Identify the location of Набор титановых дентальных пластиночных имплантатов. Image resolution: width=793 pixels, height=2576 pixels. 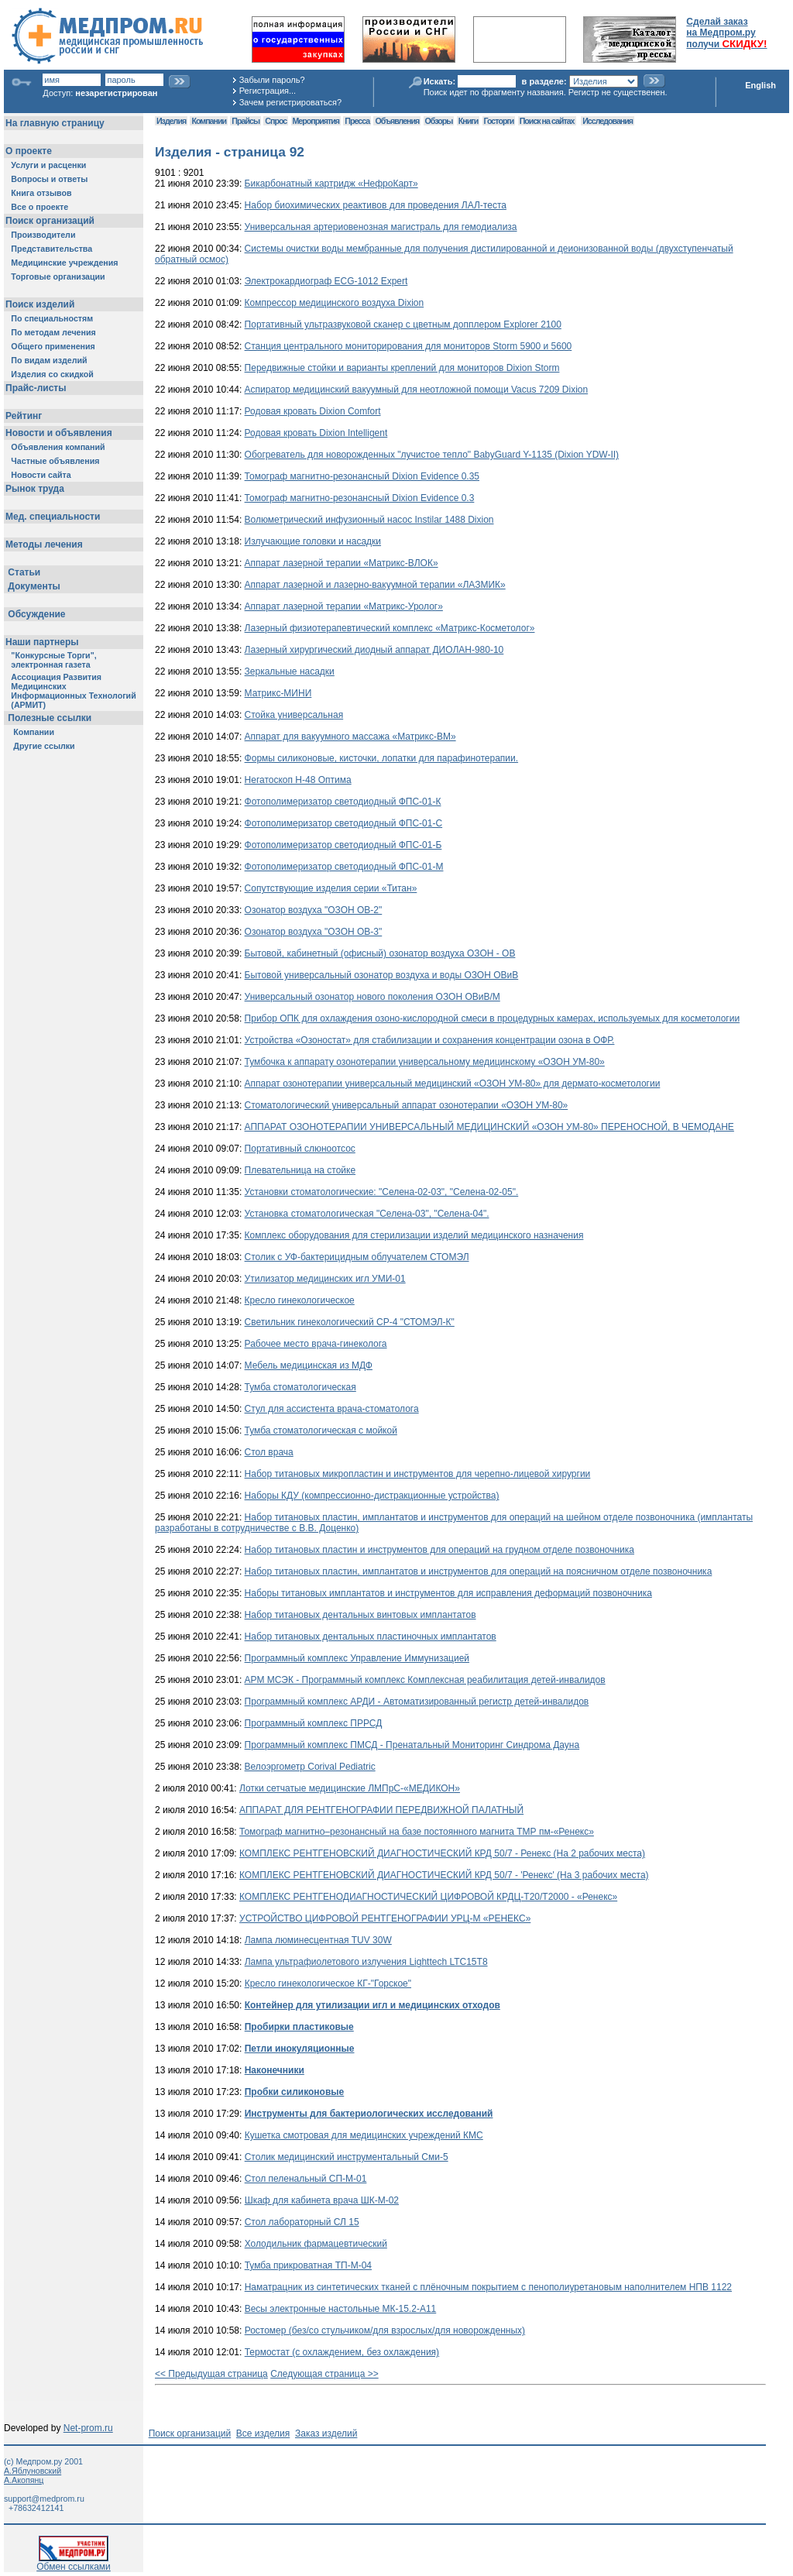
(370, 1636).